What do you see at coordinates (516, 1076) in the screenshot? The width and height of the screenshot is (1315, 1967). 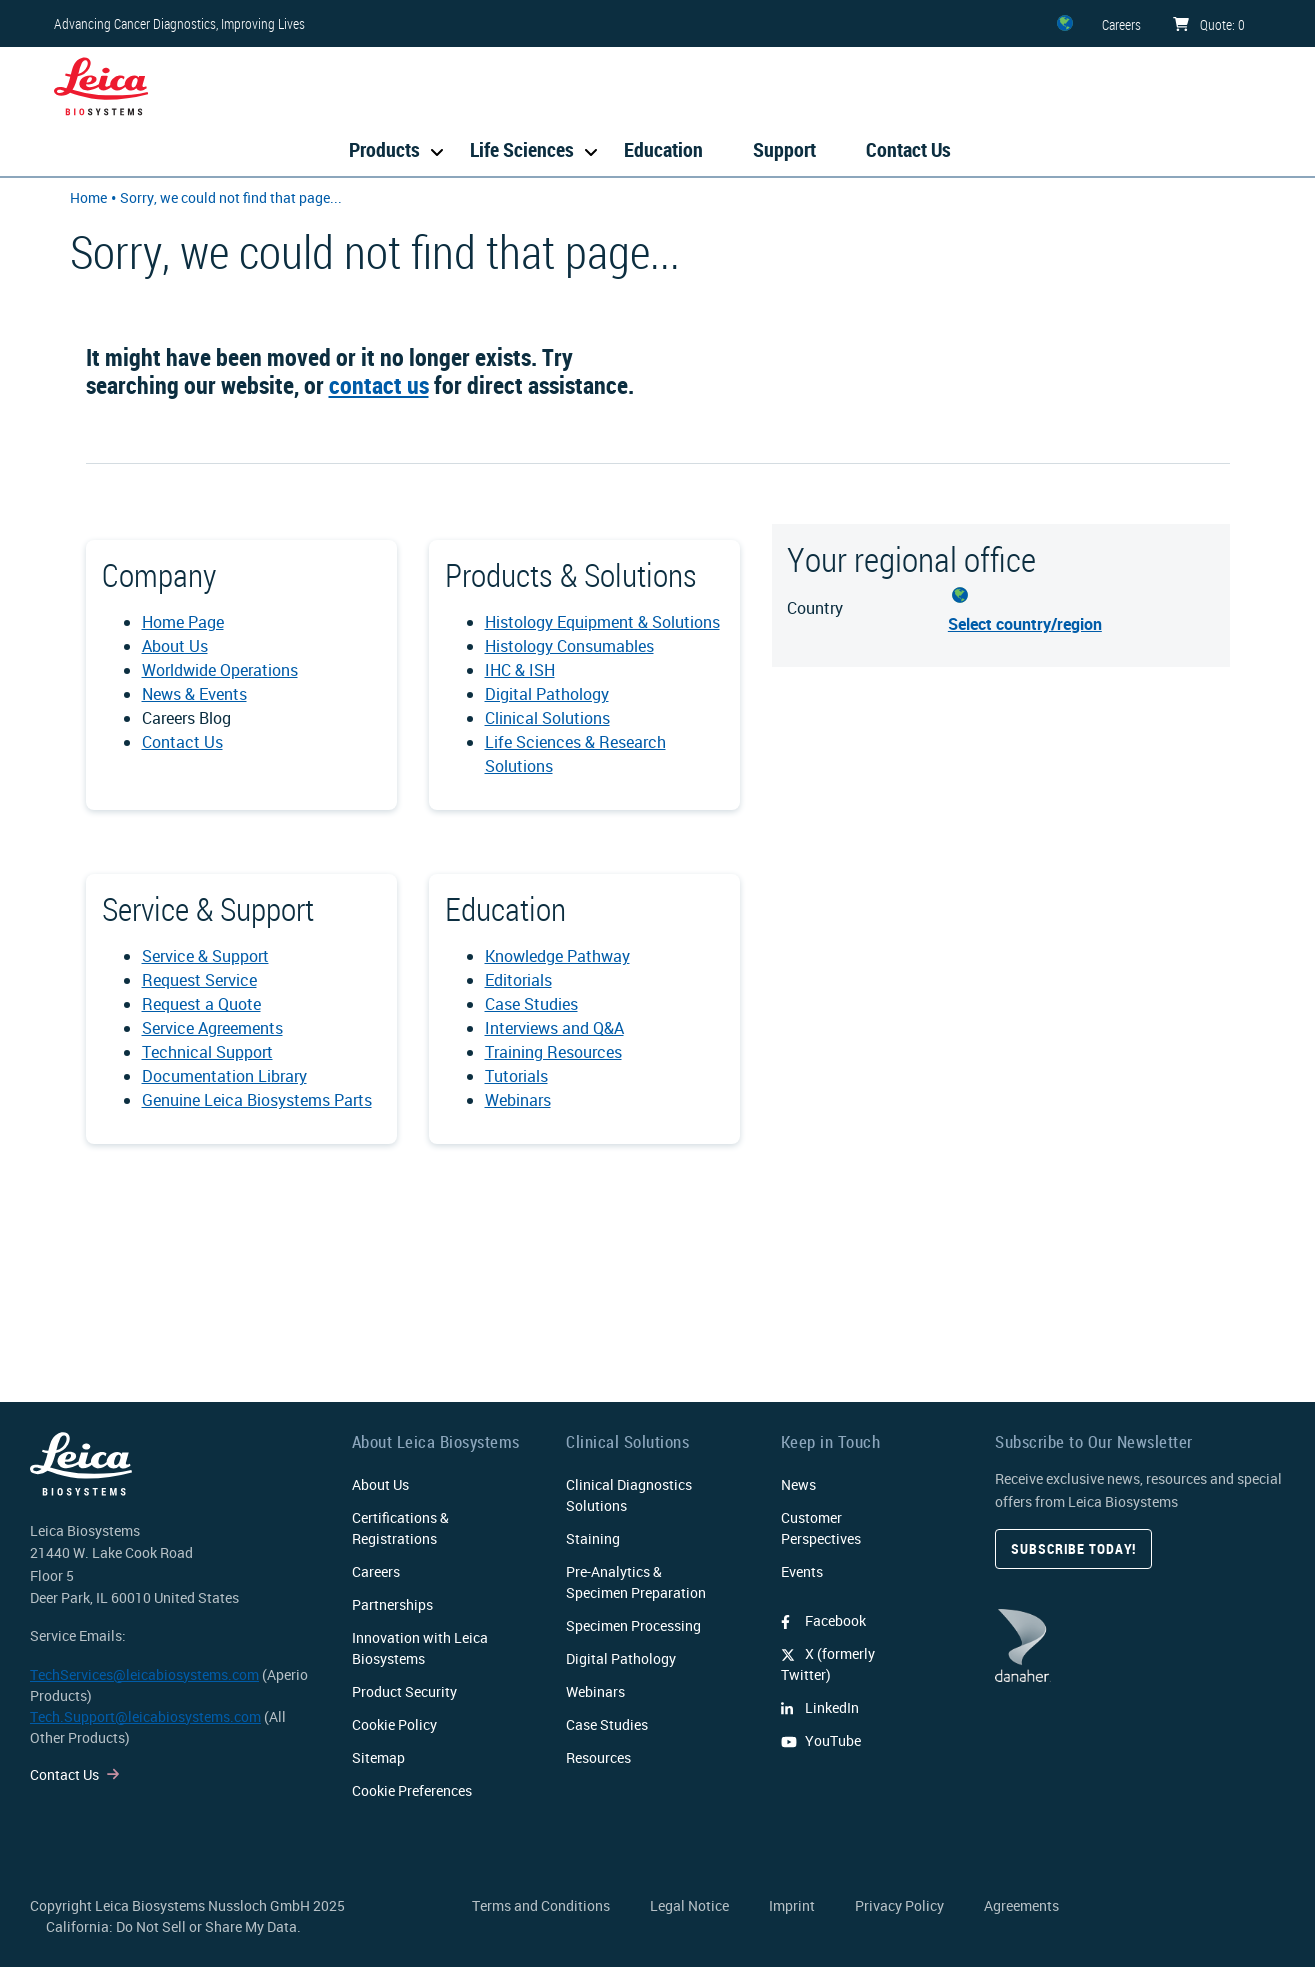 I see `Tutorials` at bounding box center [516, 1076].